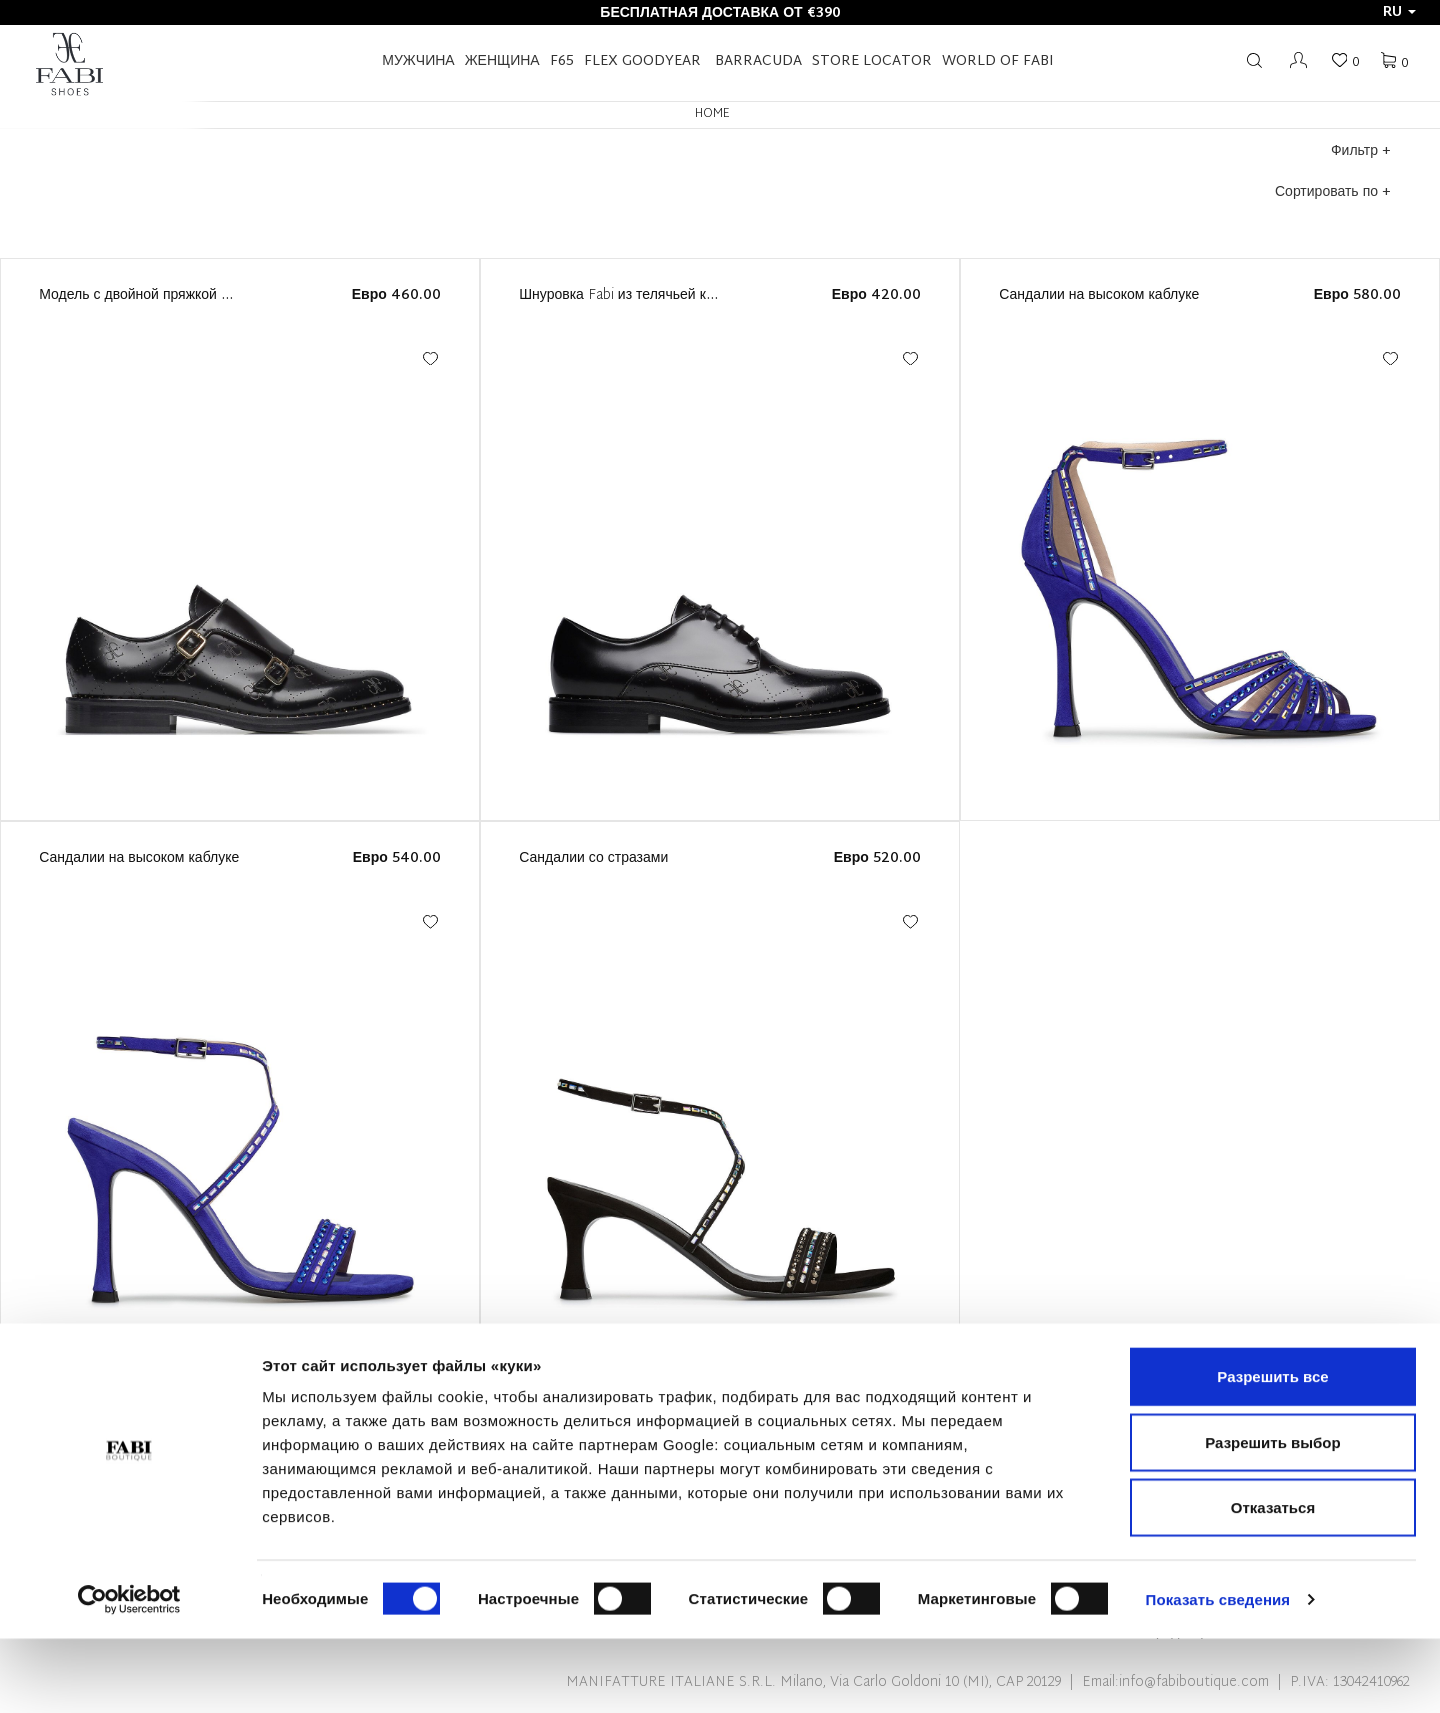 Image resolution: width=1440 pixels, height=1713 pixels. Describe the element at coordinates (1399, 12) in the screenshot. I see `ru` at that location.